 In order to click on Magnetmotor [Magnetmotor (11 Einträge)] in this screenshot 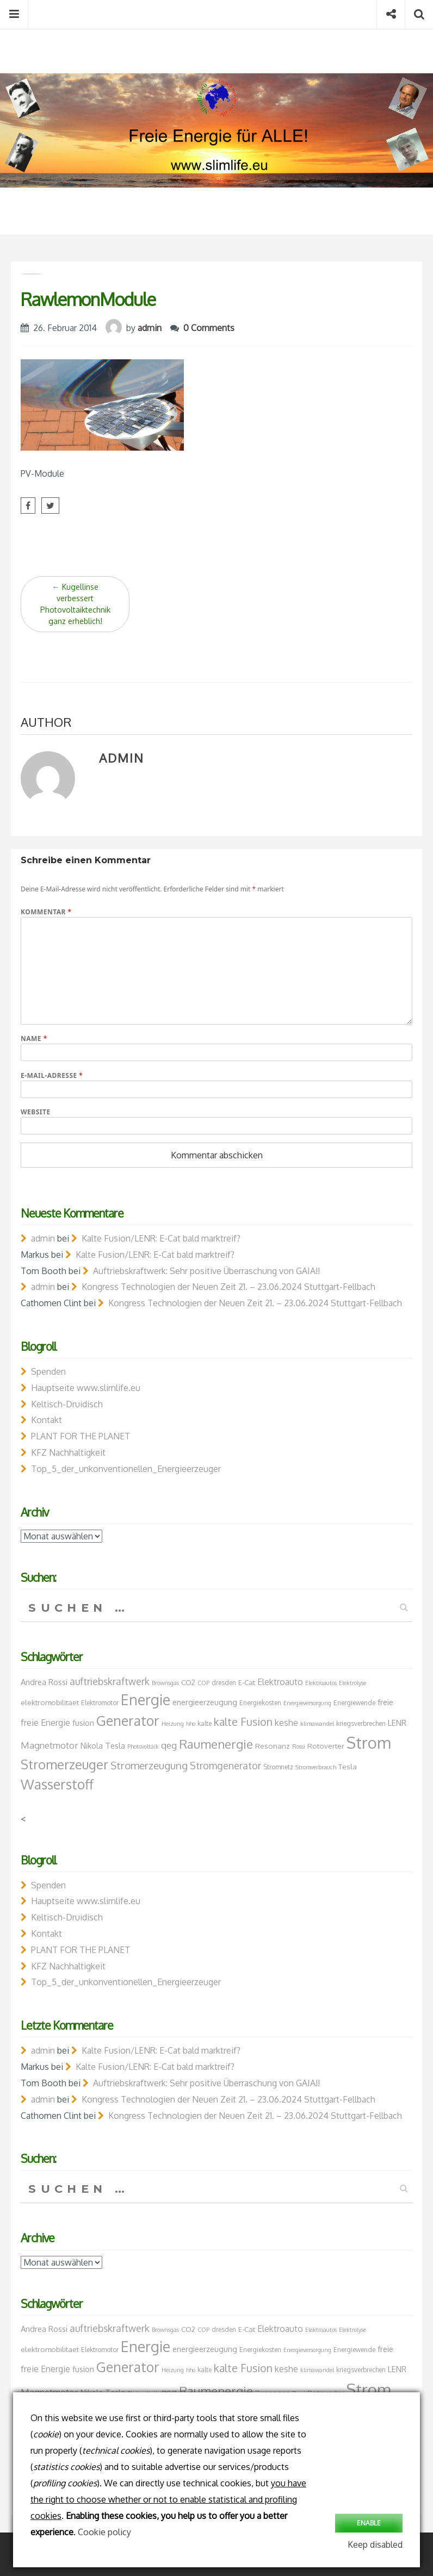, I will do `click(49, 1745)`.